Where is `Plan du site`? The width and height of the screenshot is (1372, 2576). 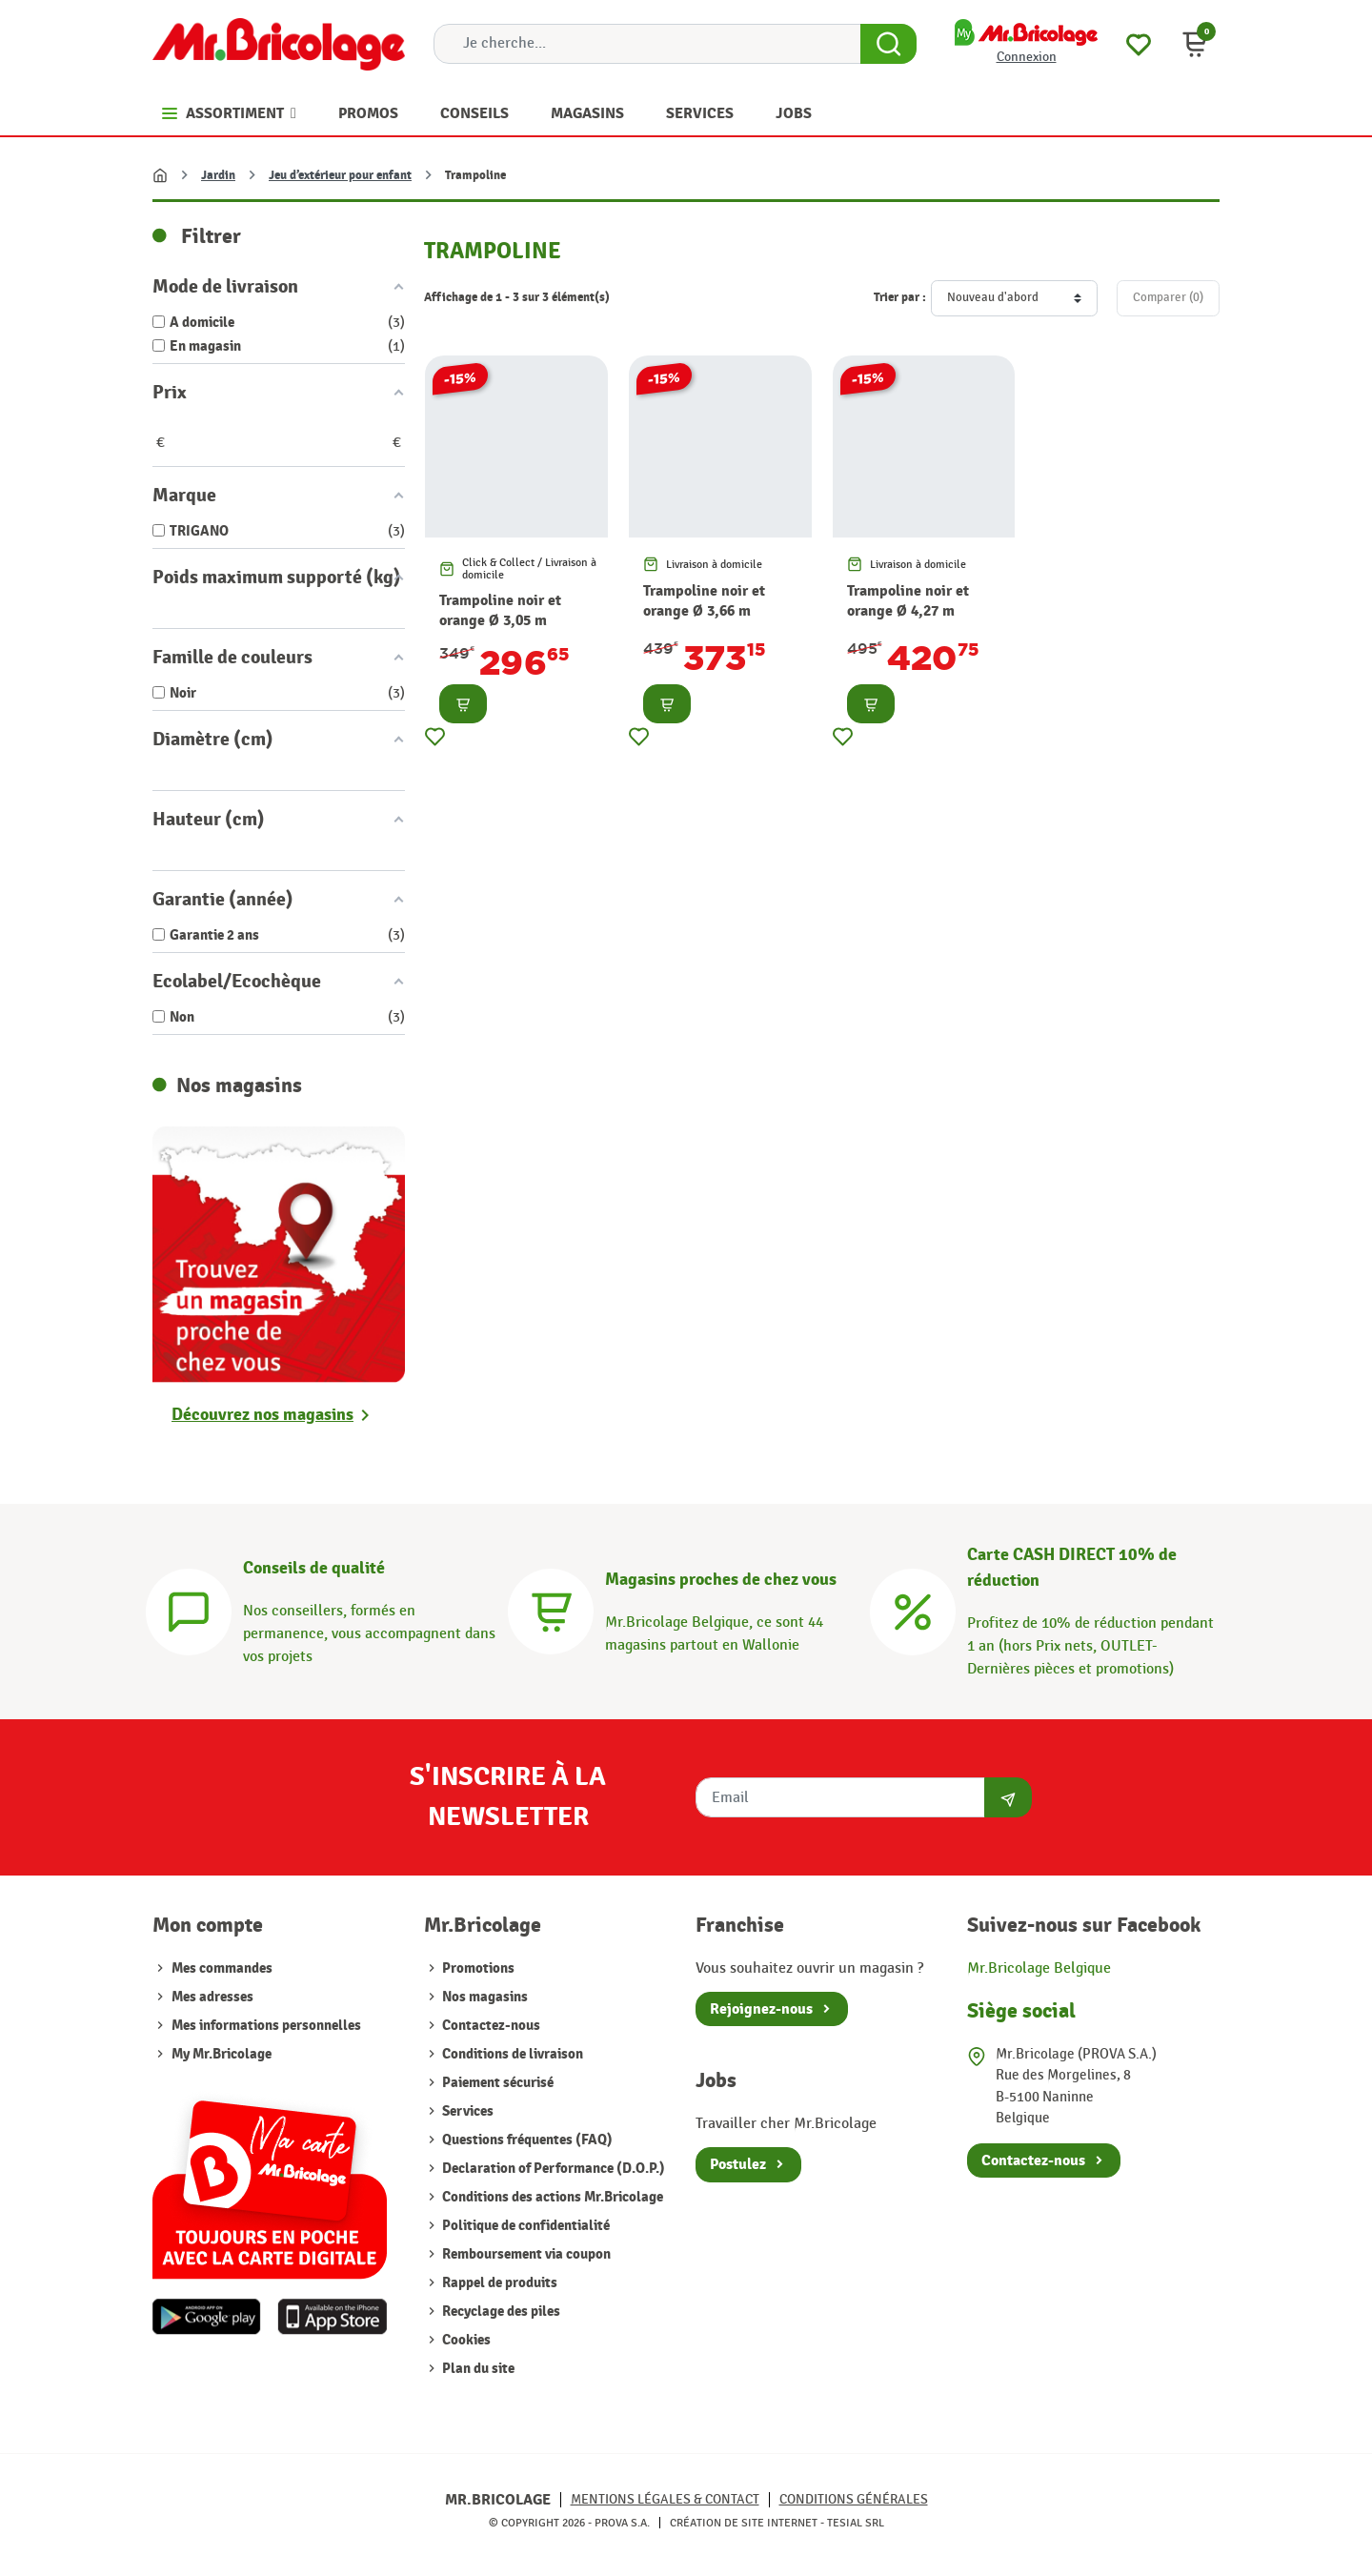
Plan du site is located at coordinates (476, 2369).